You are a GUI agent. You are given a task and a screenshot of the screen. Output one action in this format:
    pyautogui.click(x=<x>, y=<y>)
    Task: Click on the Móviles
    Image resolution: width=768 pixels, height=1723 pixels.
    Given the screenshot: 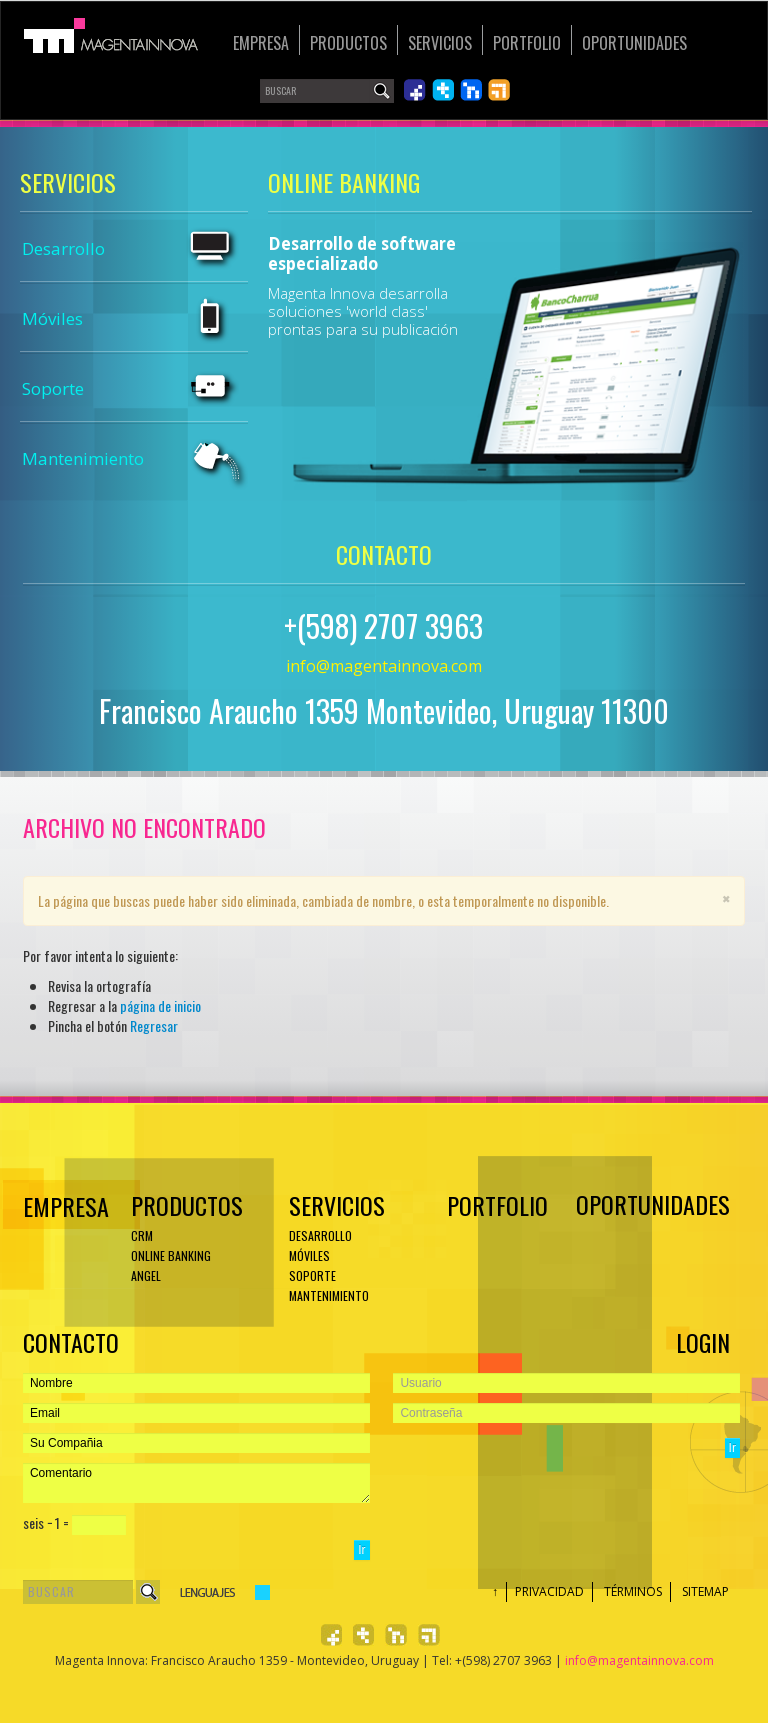 What is the action you would take?
    pyautogui.click(x=52, y=318)
    